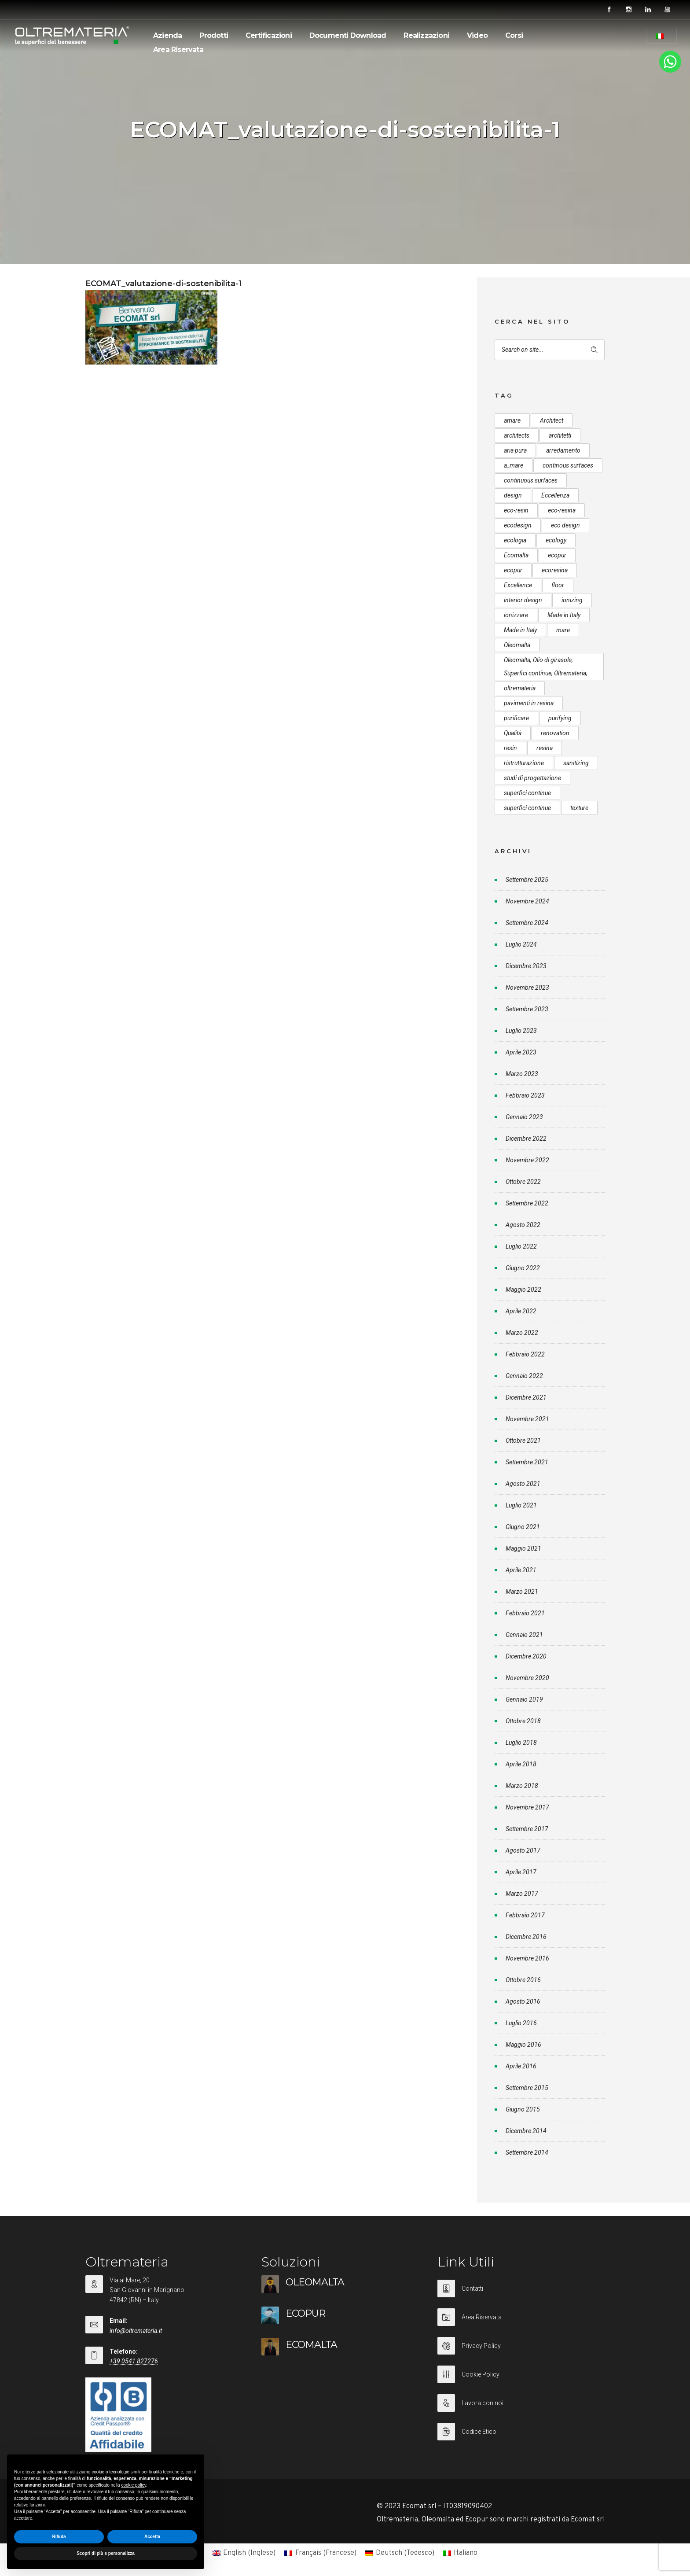 This screenshot has width=690, height=2576. Describe the element at coordinates (555, 570) in the screenshot. I see `ecoresina [ecoresina (14 elementi)]` at that location.